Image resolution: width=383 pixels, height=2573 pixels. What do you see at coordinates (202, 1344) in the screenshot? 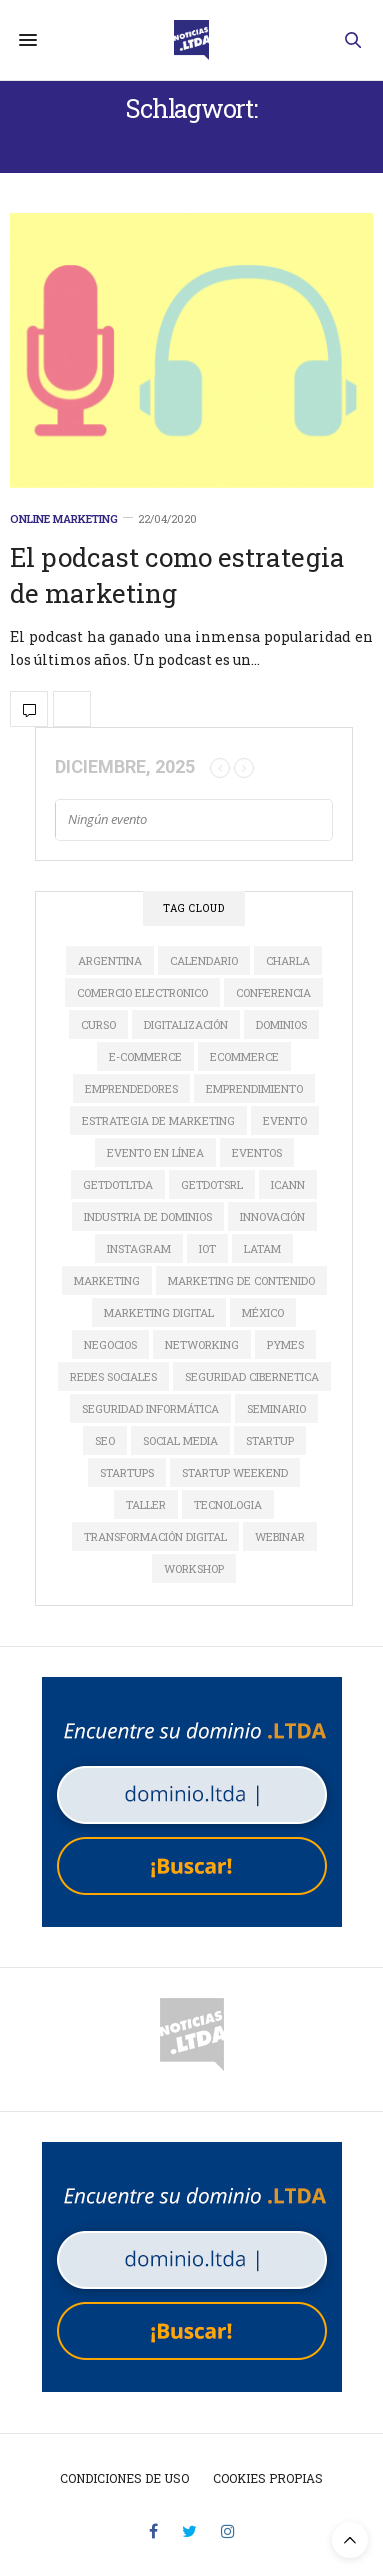
I see `Networking` at bounding box center [202, 1344].